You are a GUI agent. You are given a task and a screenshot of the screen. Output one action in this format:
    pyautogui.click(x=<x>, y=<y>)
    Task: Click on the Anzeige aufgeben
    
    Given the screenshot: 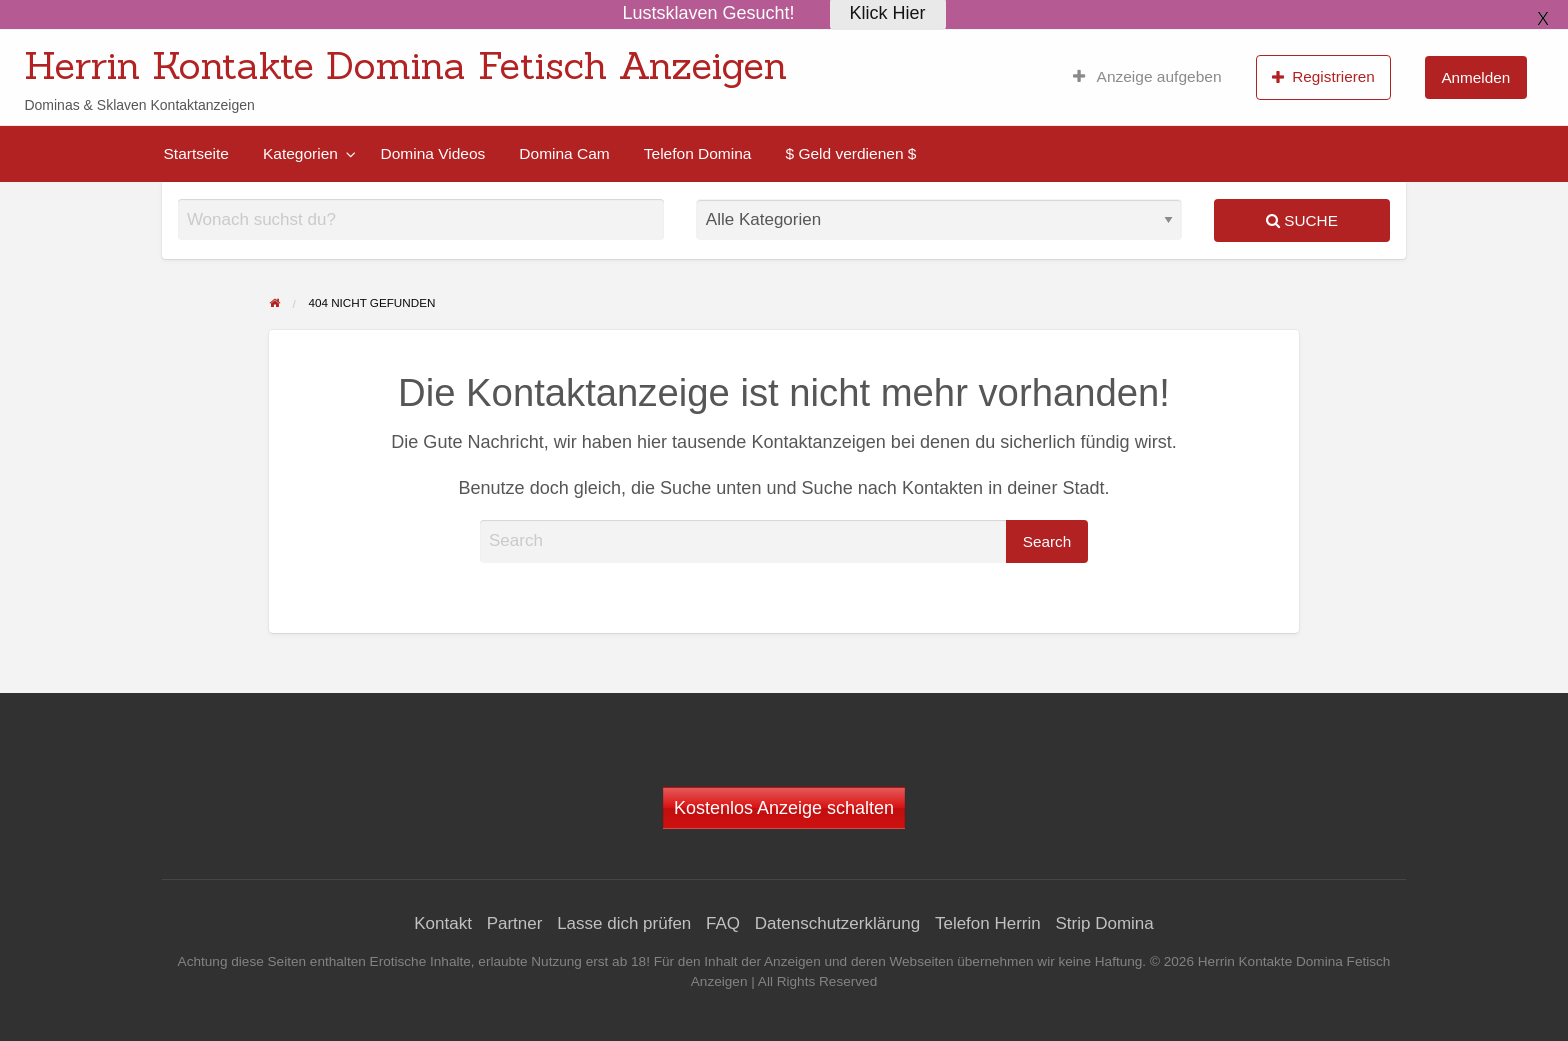 What is the action you would take?
    pyautogui.click(x=1147, y=77)
    